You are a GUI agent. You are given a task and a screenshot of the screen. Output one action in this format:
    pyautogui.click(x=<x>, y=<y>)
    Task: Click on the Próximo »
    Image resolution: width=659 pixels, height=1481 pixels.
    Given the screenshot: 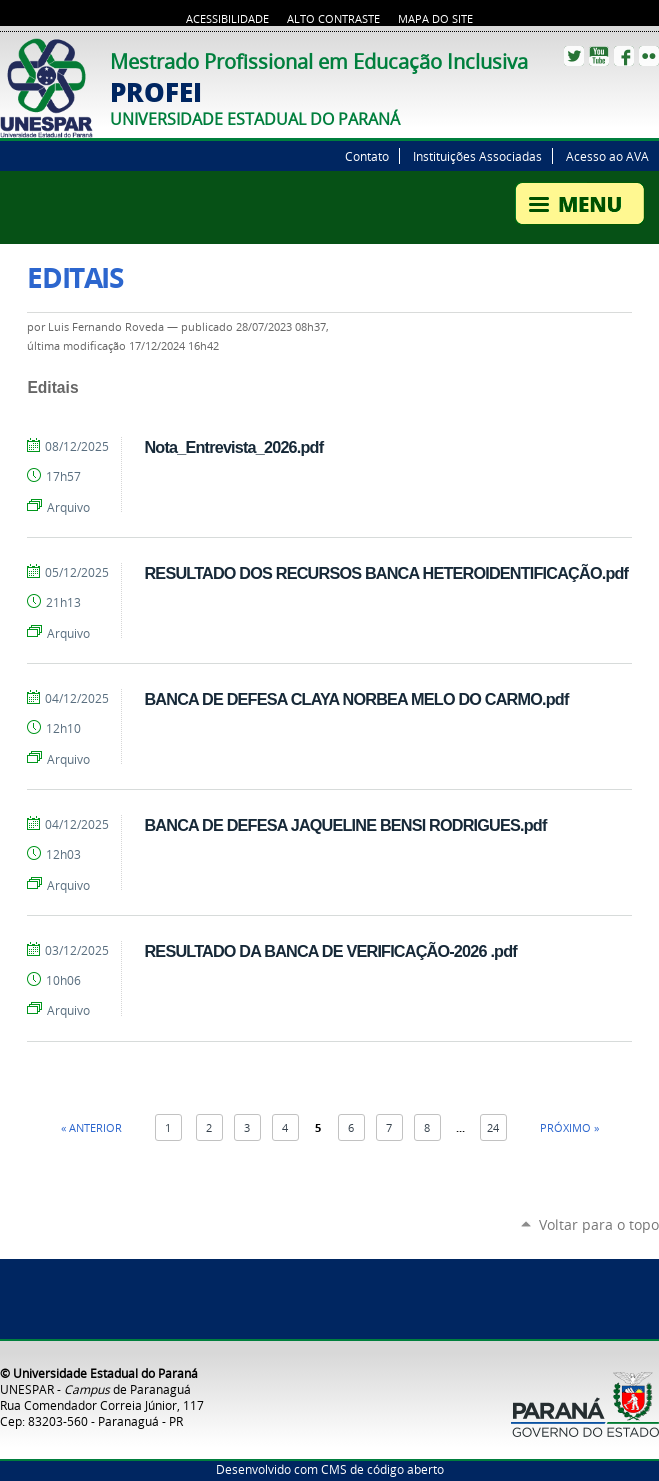 What is the action you would take?
    pyautogui.click(x=569, y=1127)
    